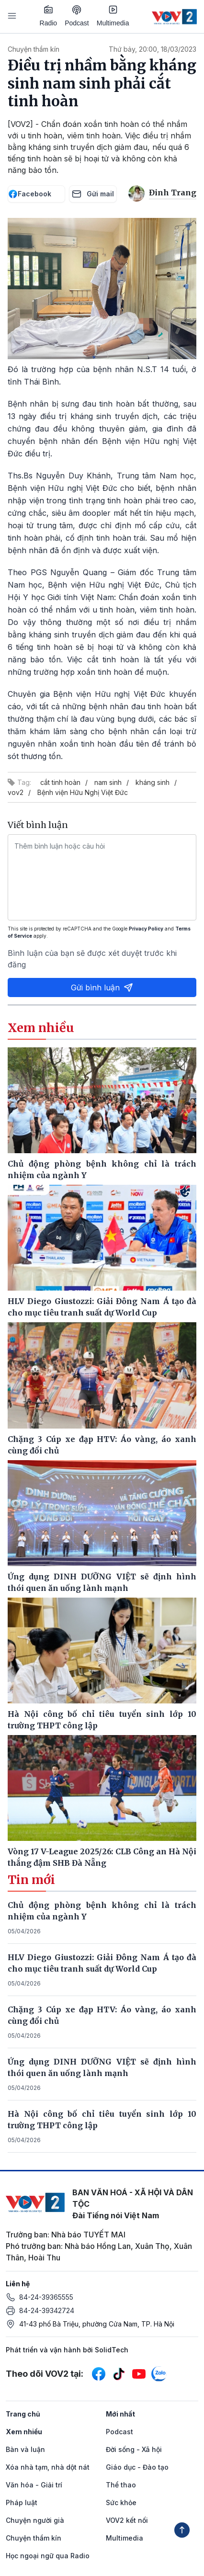 The width and height of the screenshot is (204, 2576). Describe the element at coordinates (23, 2414) in the screenshot. I see `Trang chủ` at that location.